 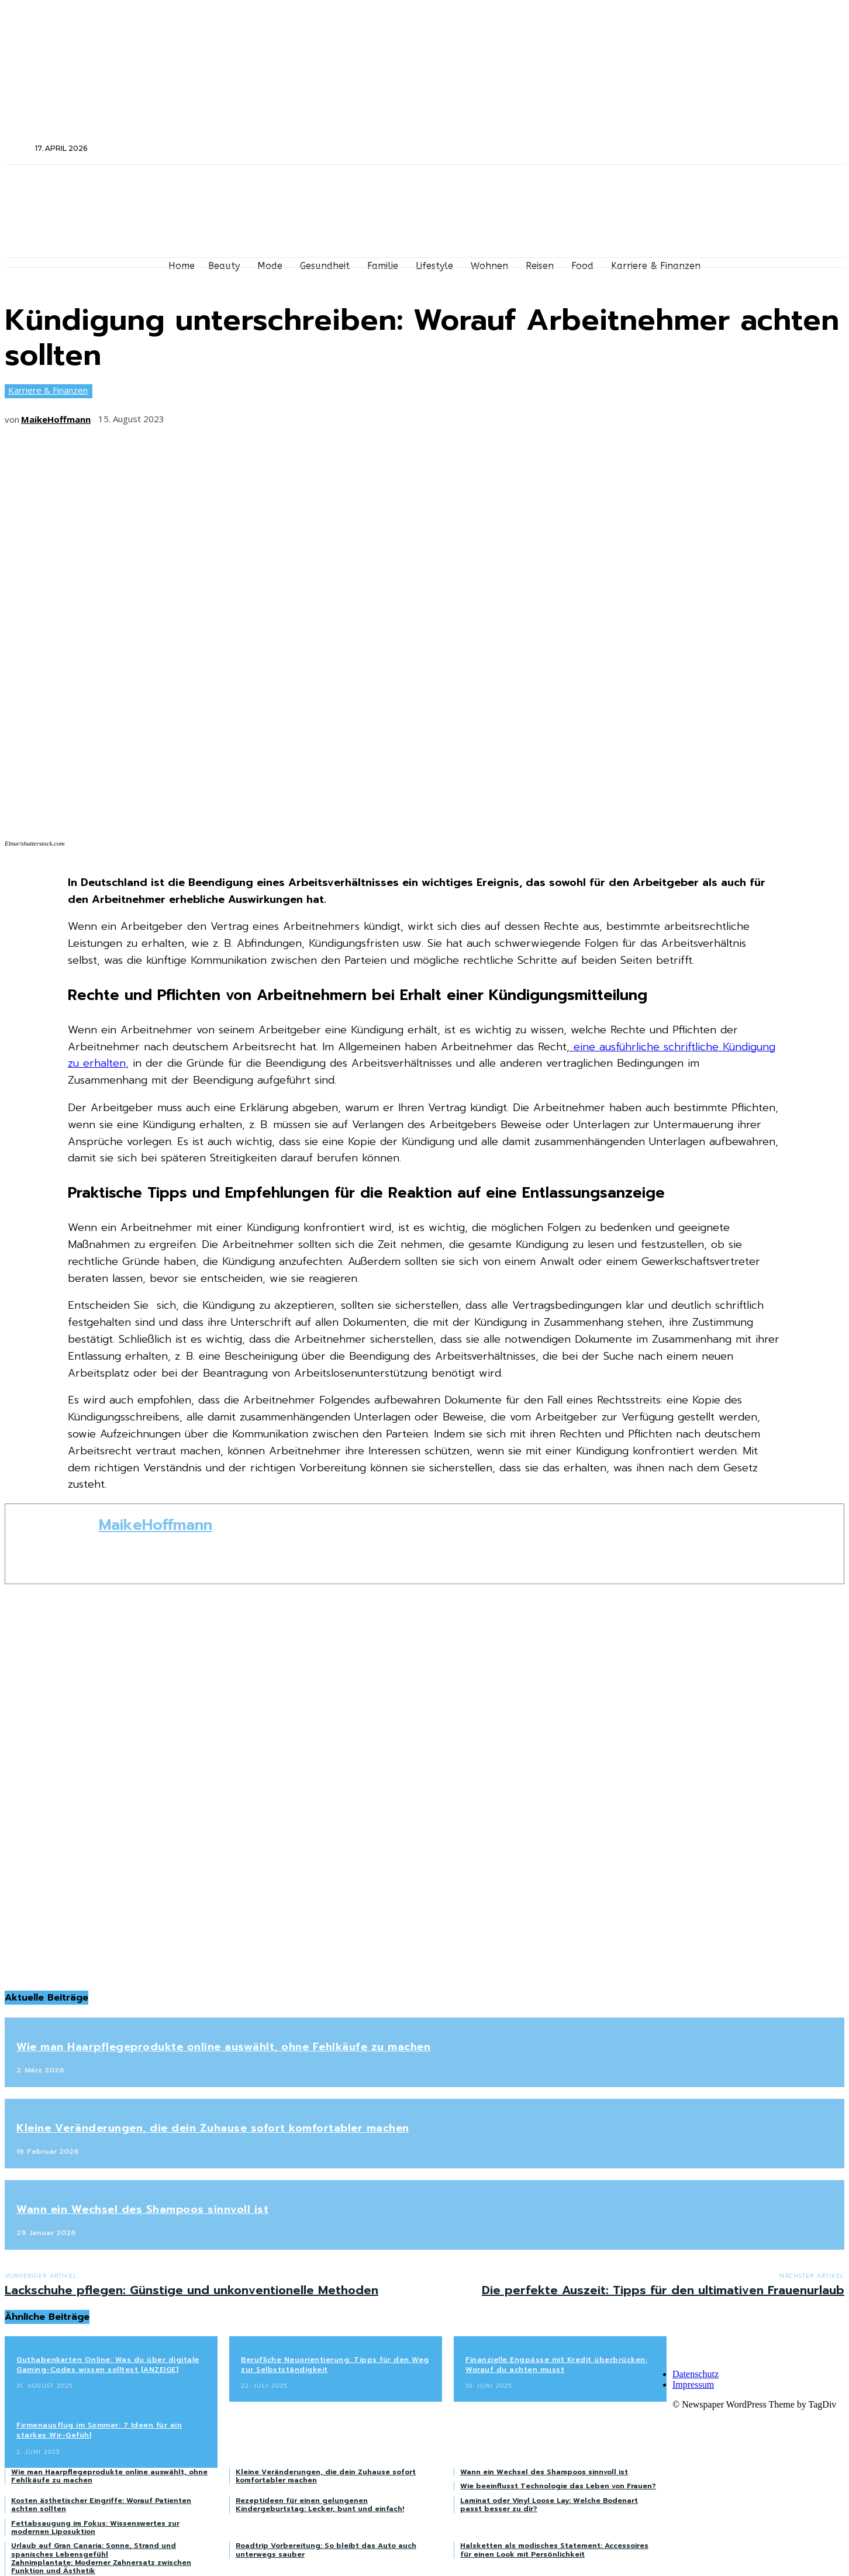 What do you see at coordinates (212, 2128) in the screenshot?
I see `Kleine Veränderungen, die dein Zuhause sofort komfortabler machen` at bounding box center [212, 2128].